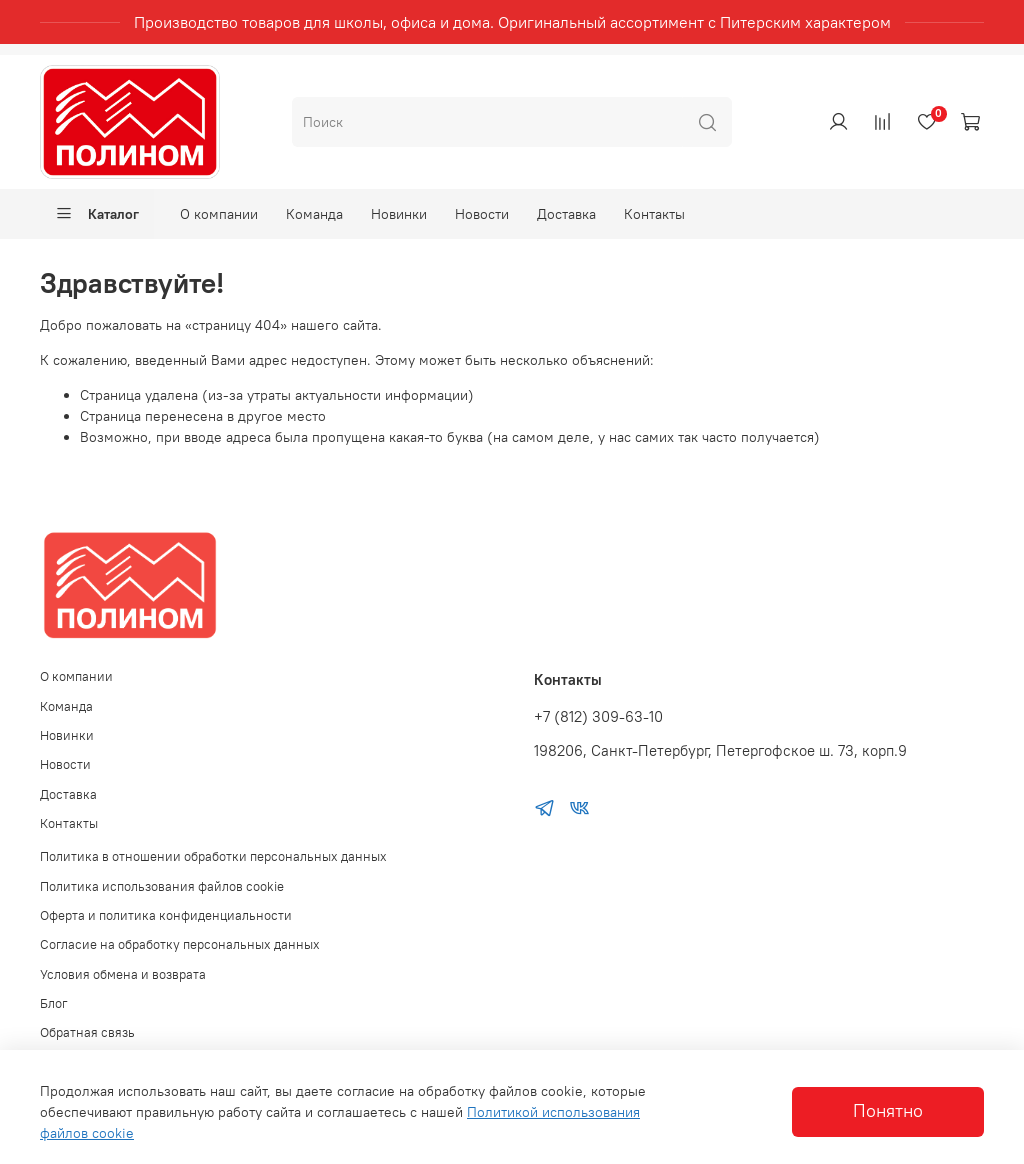  Describe the element at coordinates (482, 214) in the screenshot. I see `Новости` at that location.